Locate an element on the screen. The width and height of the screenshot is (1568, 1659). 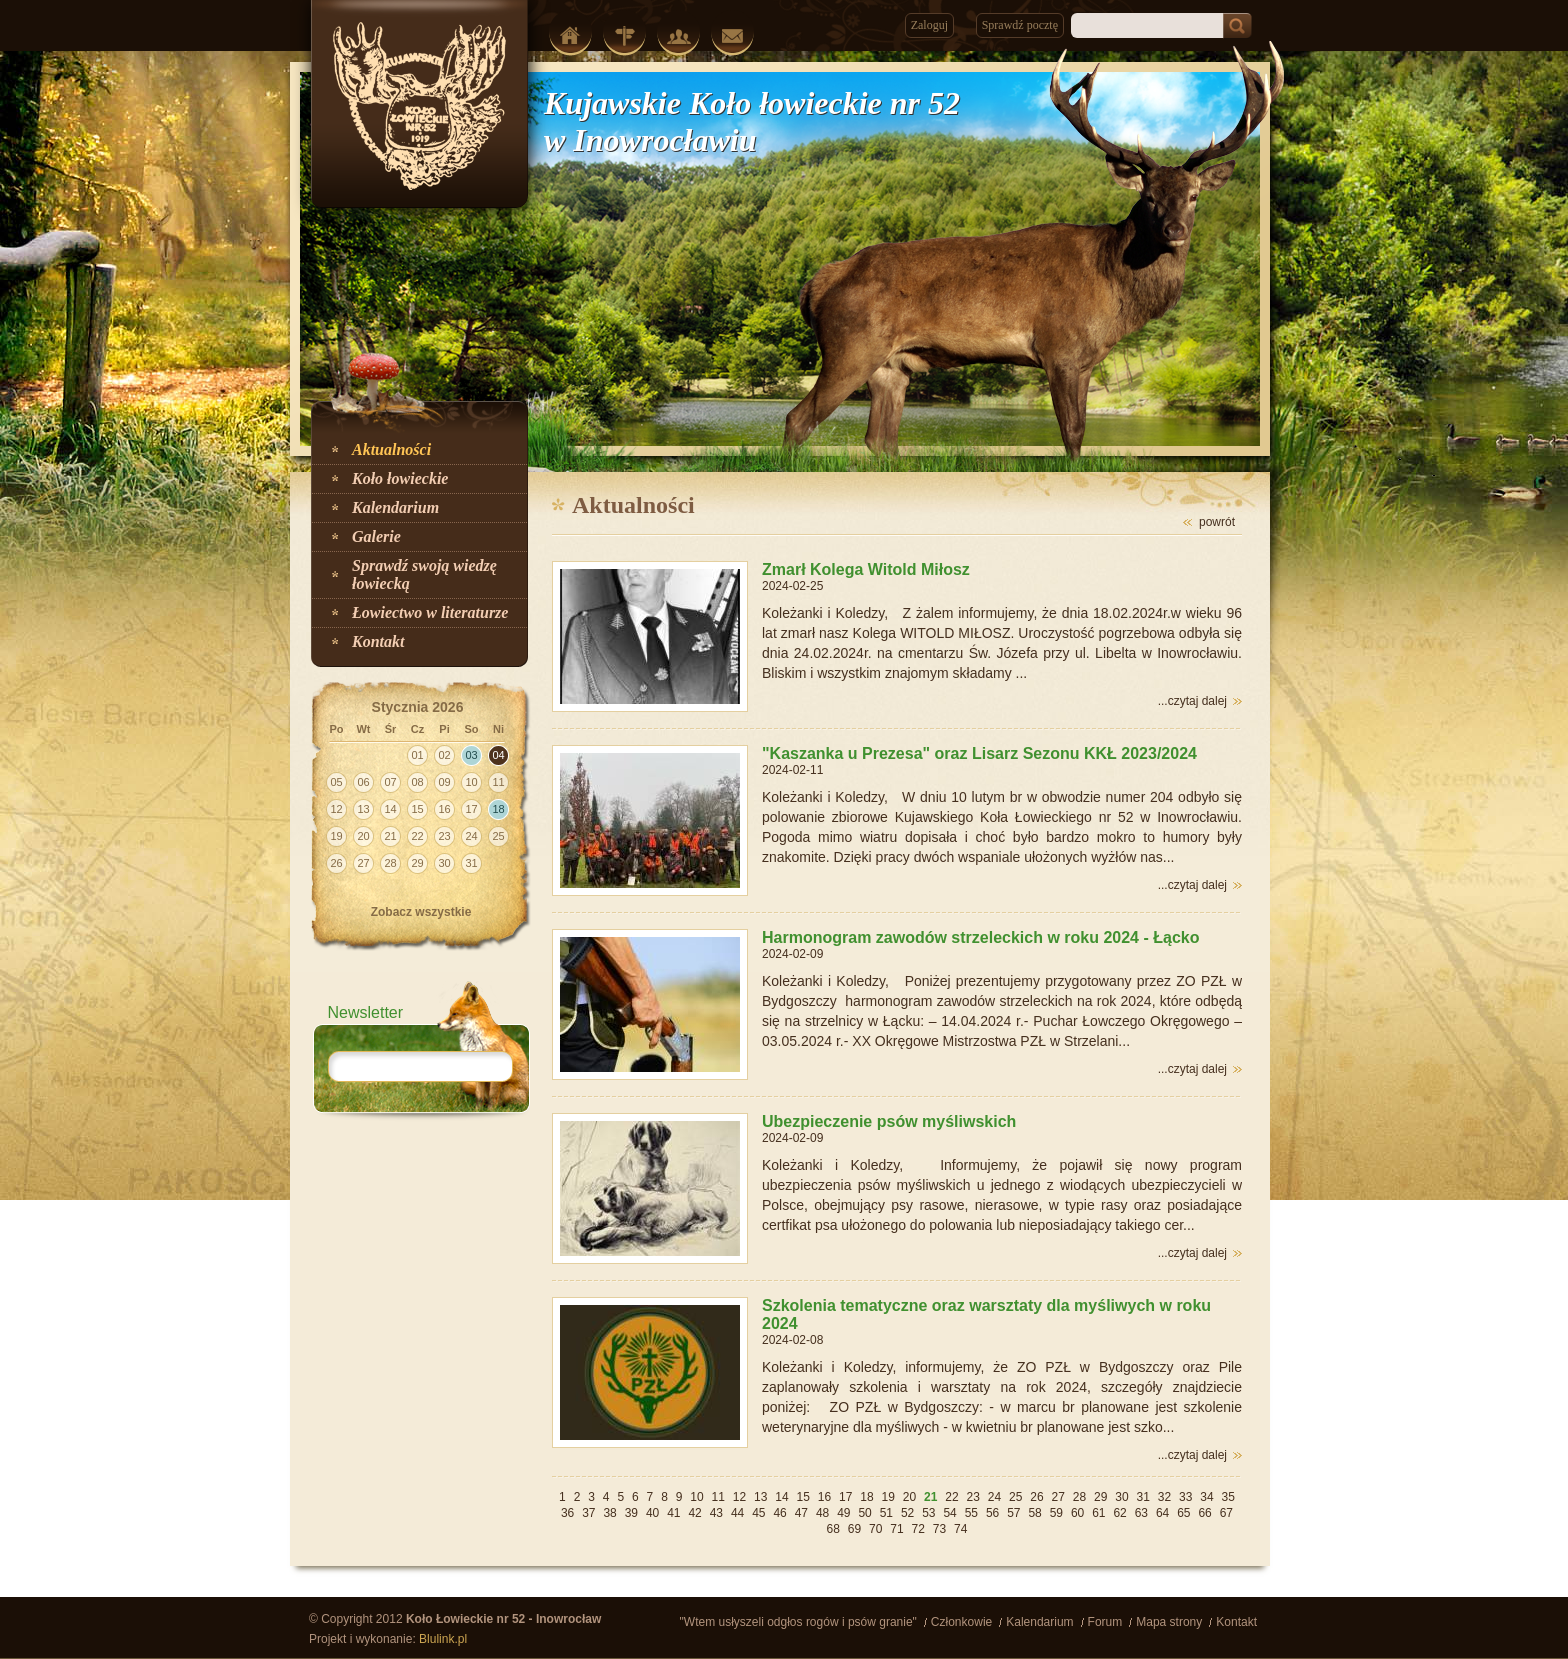
47 is located at coordinates (801, 1513).